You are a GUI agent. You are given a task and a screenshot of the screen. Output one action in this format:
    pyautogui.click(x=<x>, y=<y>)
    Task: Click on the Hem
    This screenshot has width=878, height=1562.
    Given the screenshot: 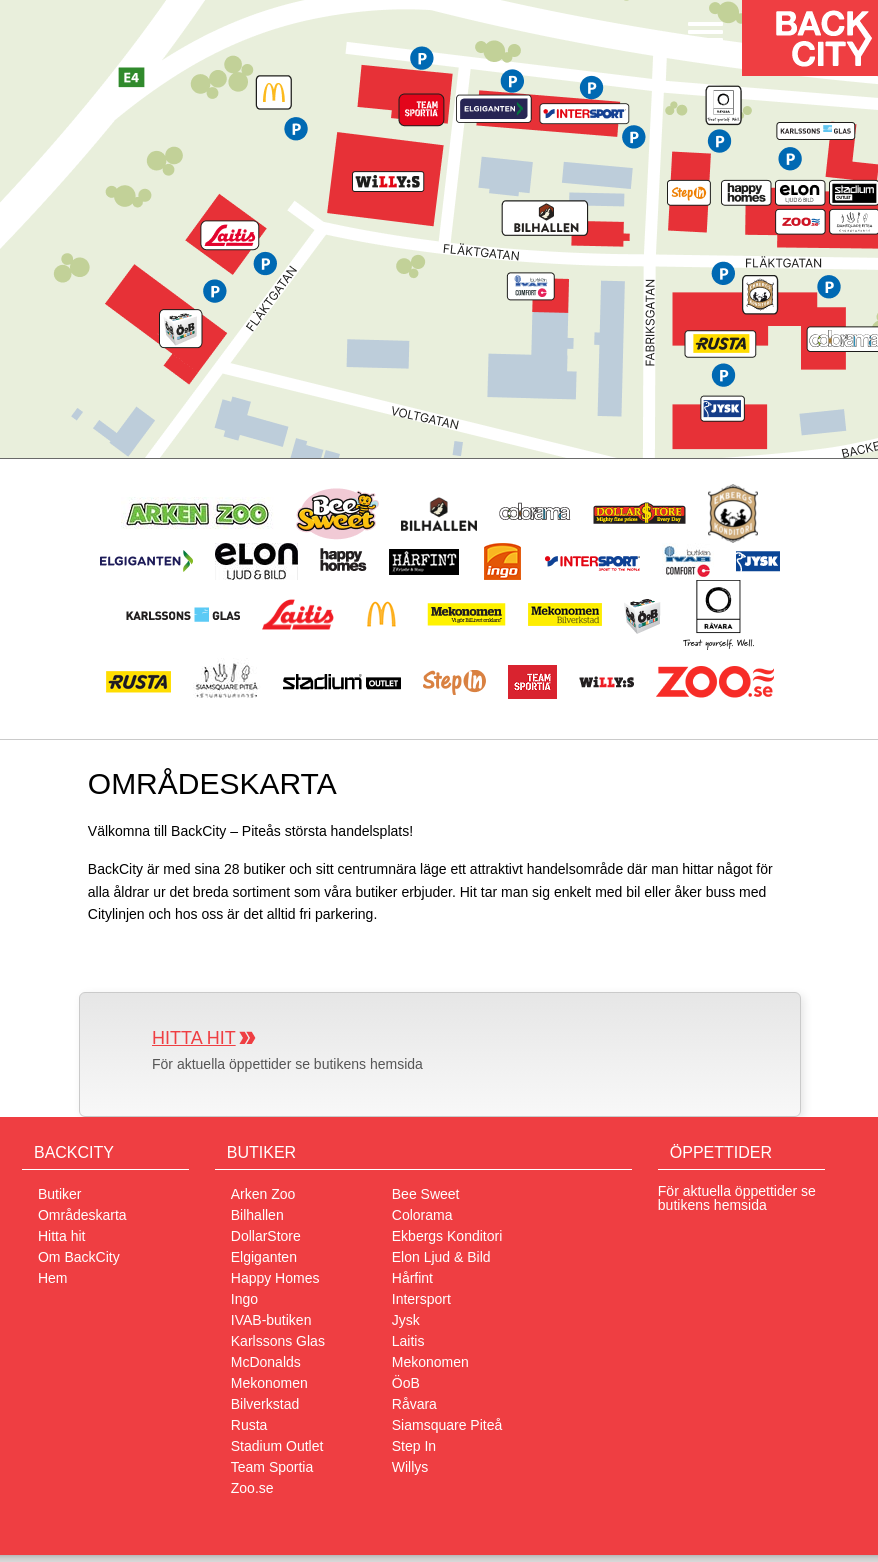 What is the action you would take?
    pyautogui.click(x=53, y=1278)
    